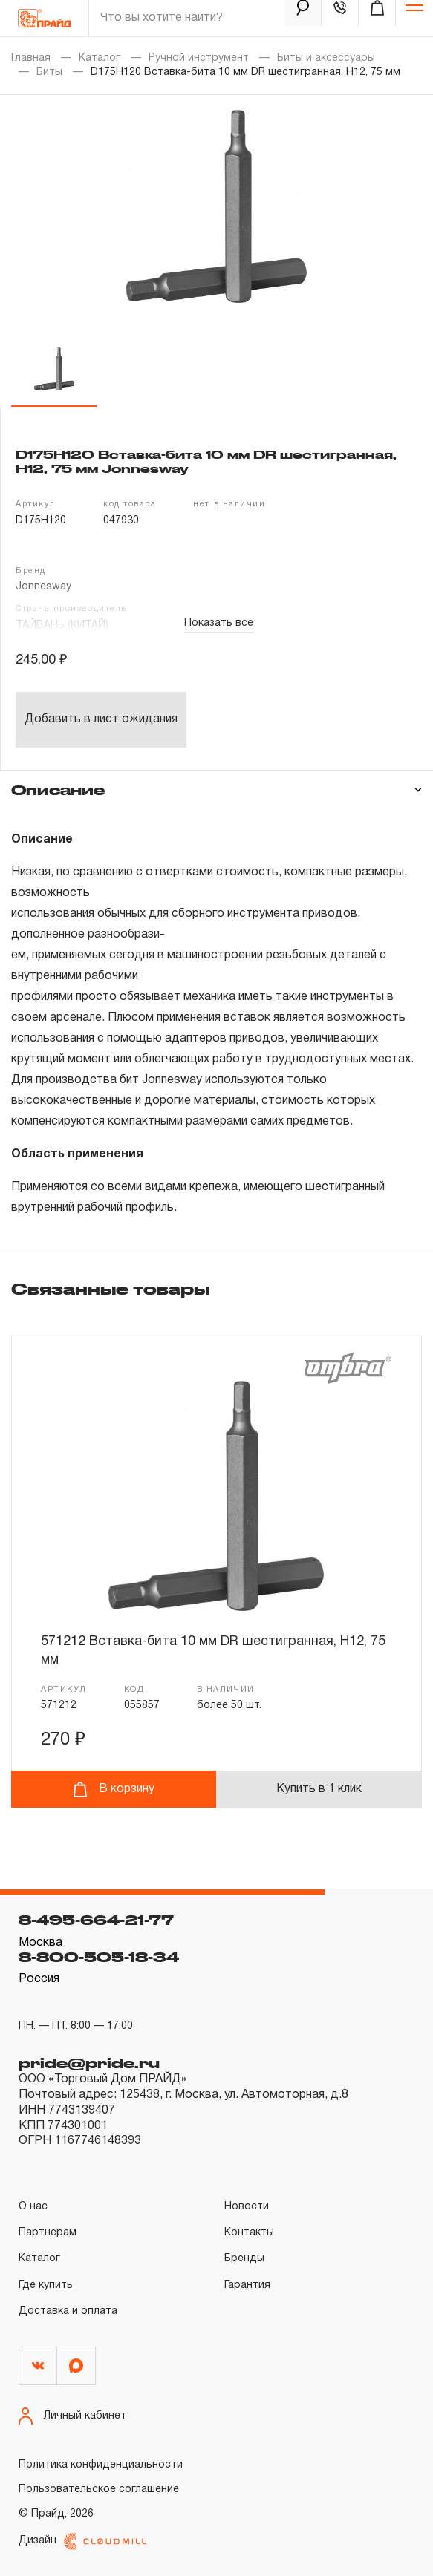  I want to click on Гарантия, so click(247, 2285).